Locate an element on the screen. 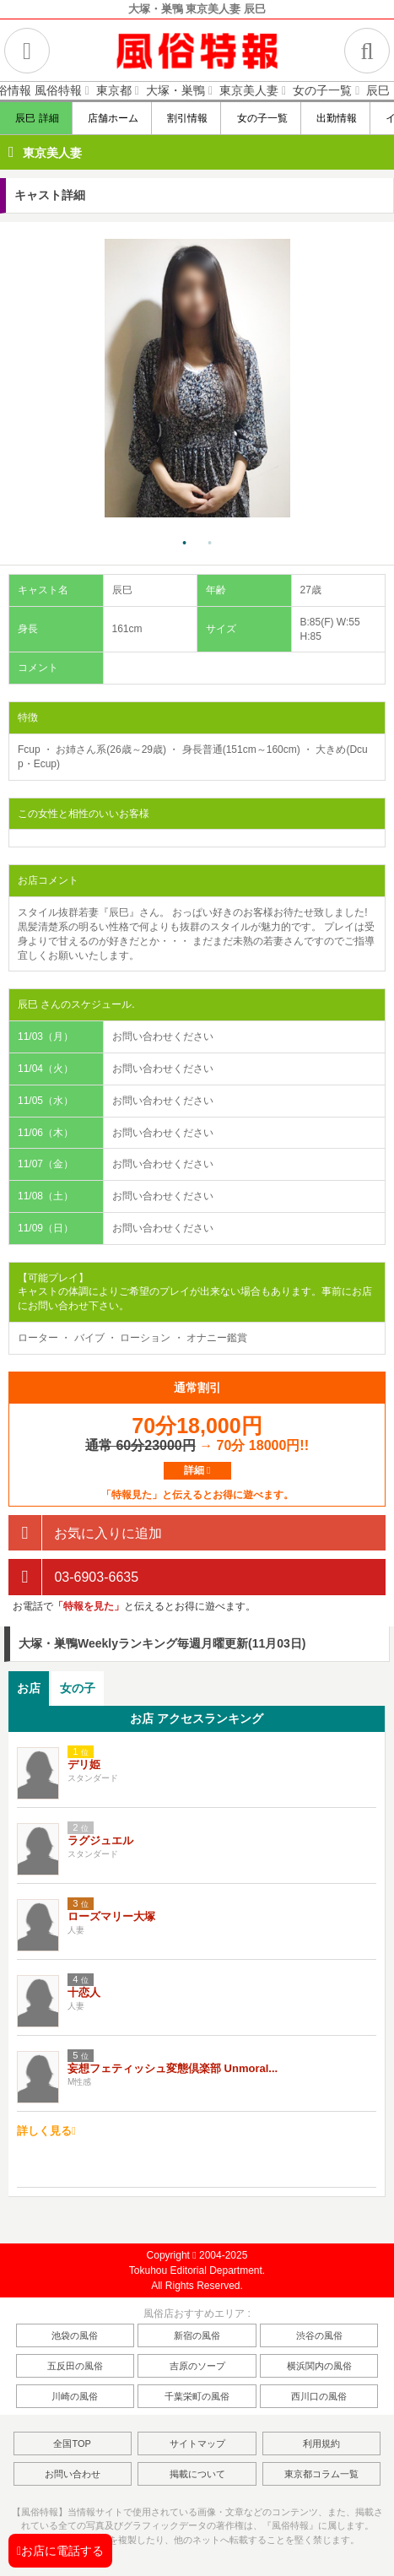 The height and width of the screenshot is (2576, 394). 03-6903-6635 is located at coordinates (73, 1577).